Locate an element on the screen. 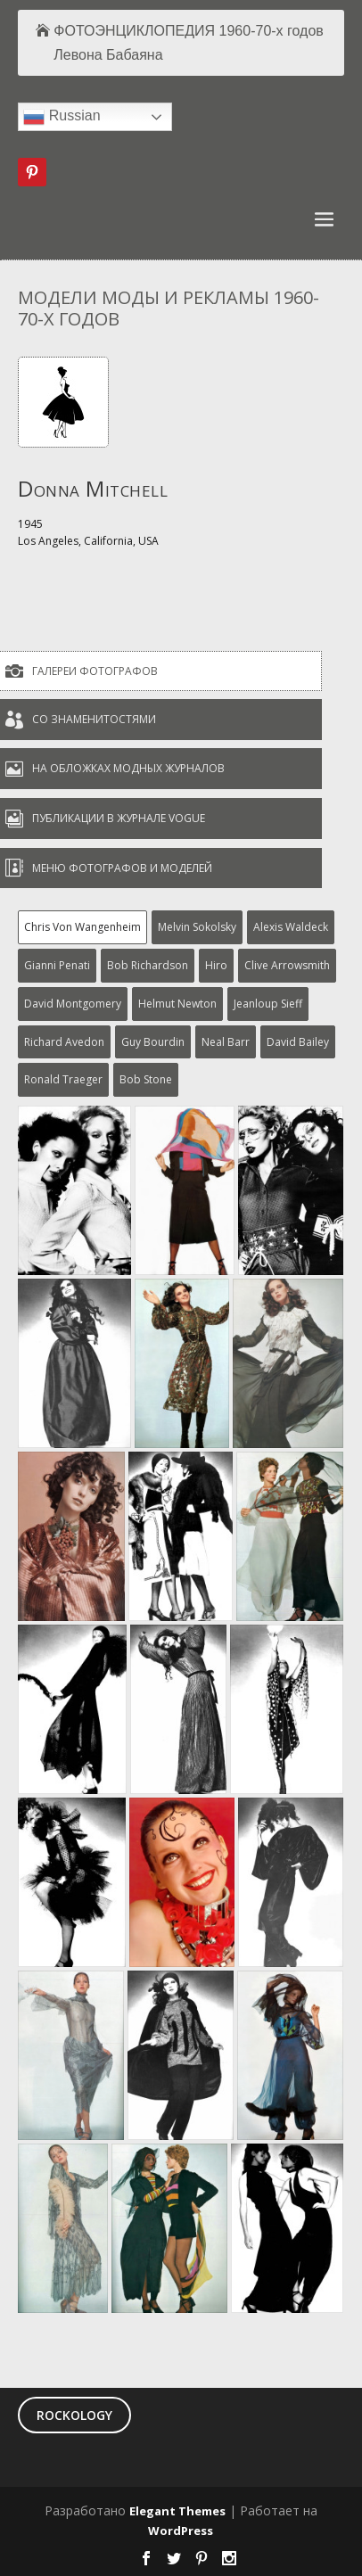 This screenshot has width=362, height=2576. WordPress is located at coordinates (180, 2531).